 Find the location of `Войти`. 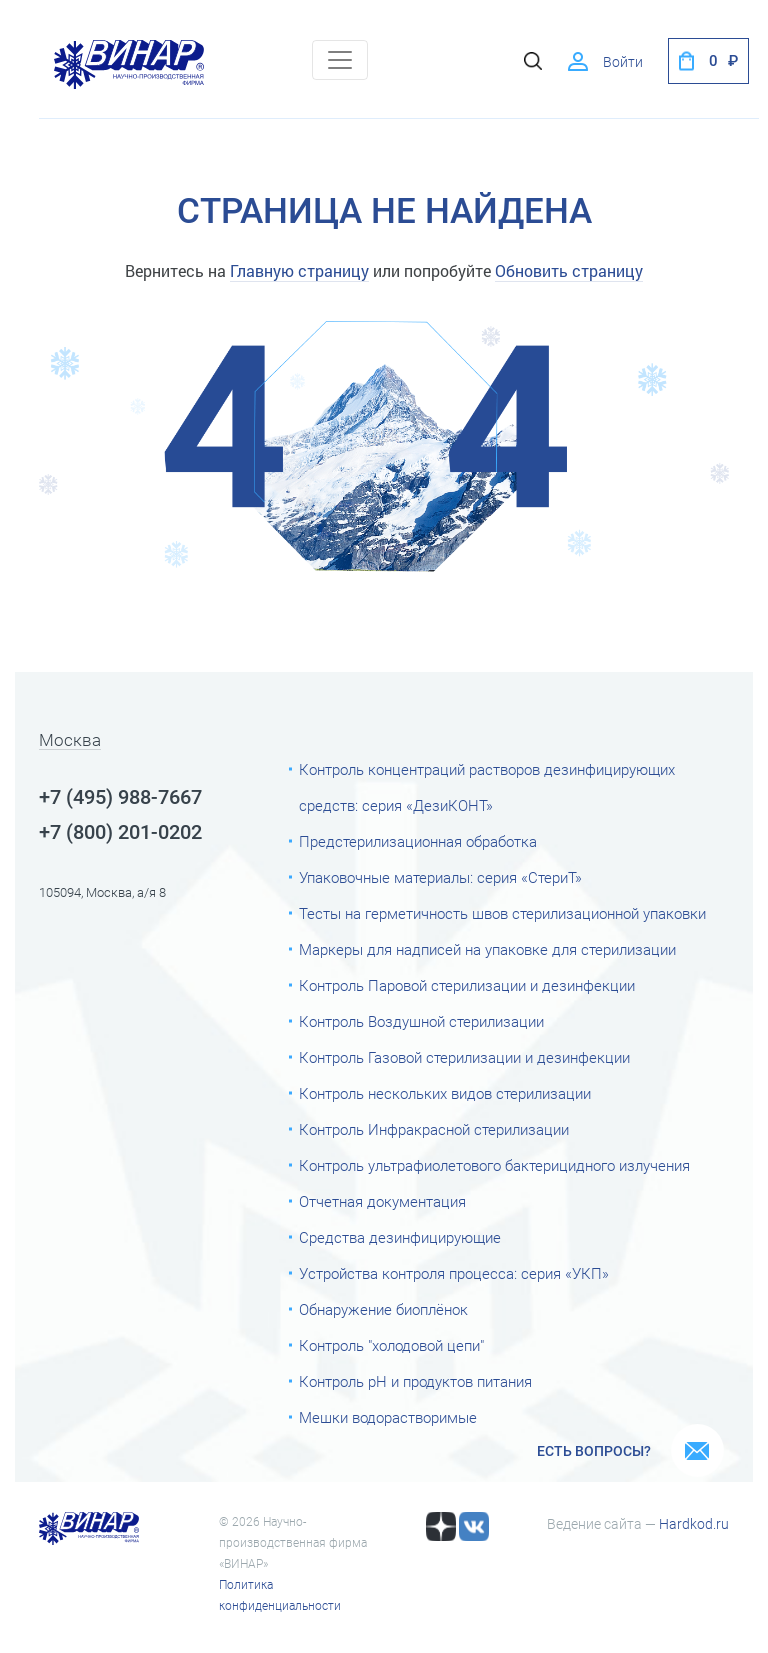

Войти is located at coordinates (623, 62).